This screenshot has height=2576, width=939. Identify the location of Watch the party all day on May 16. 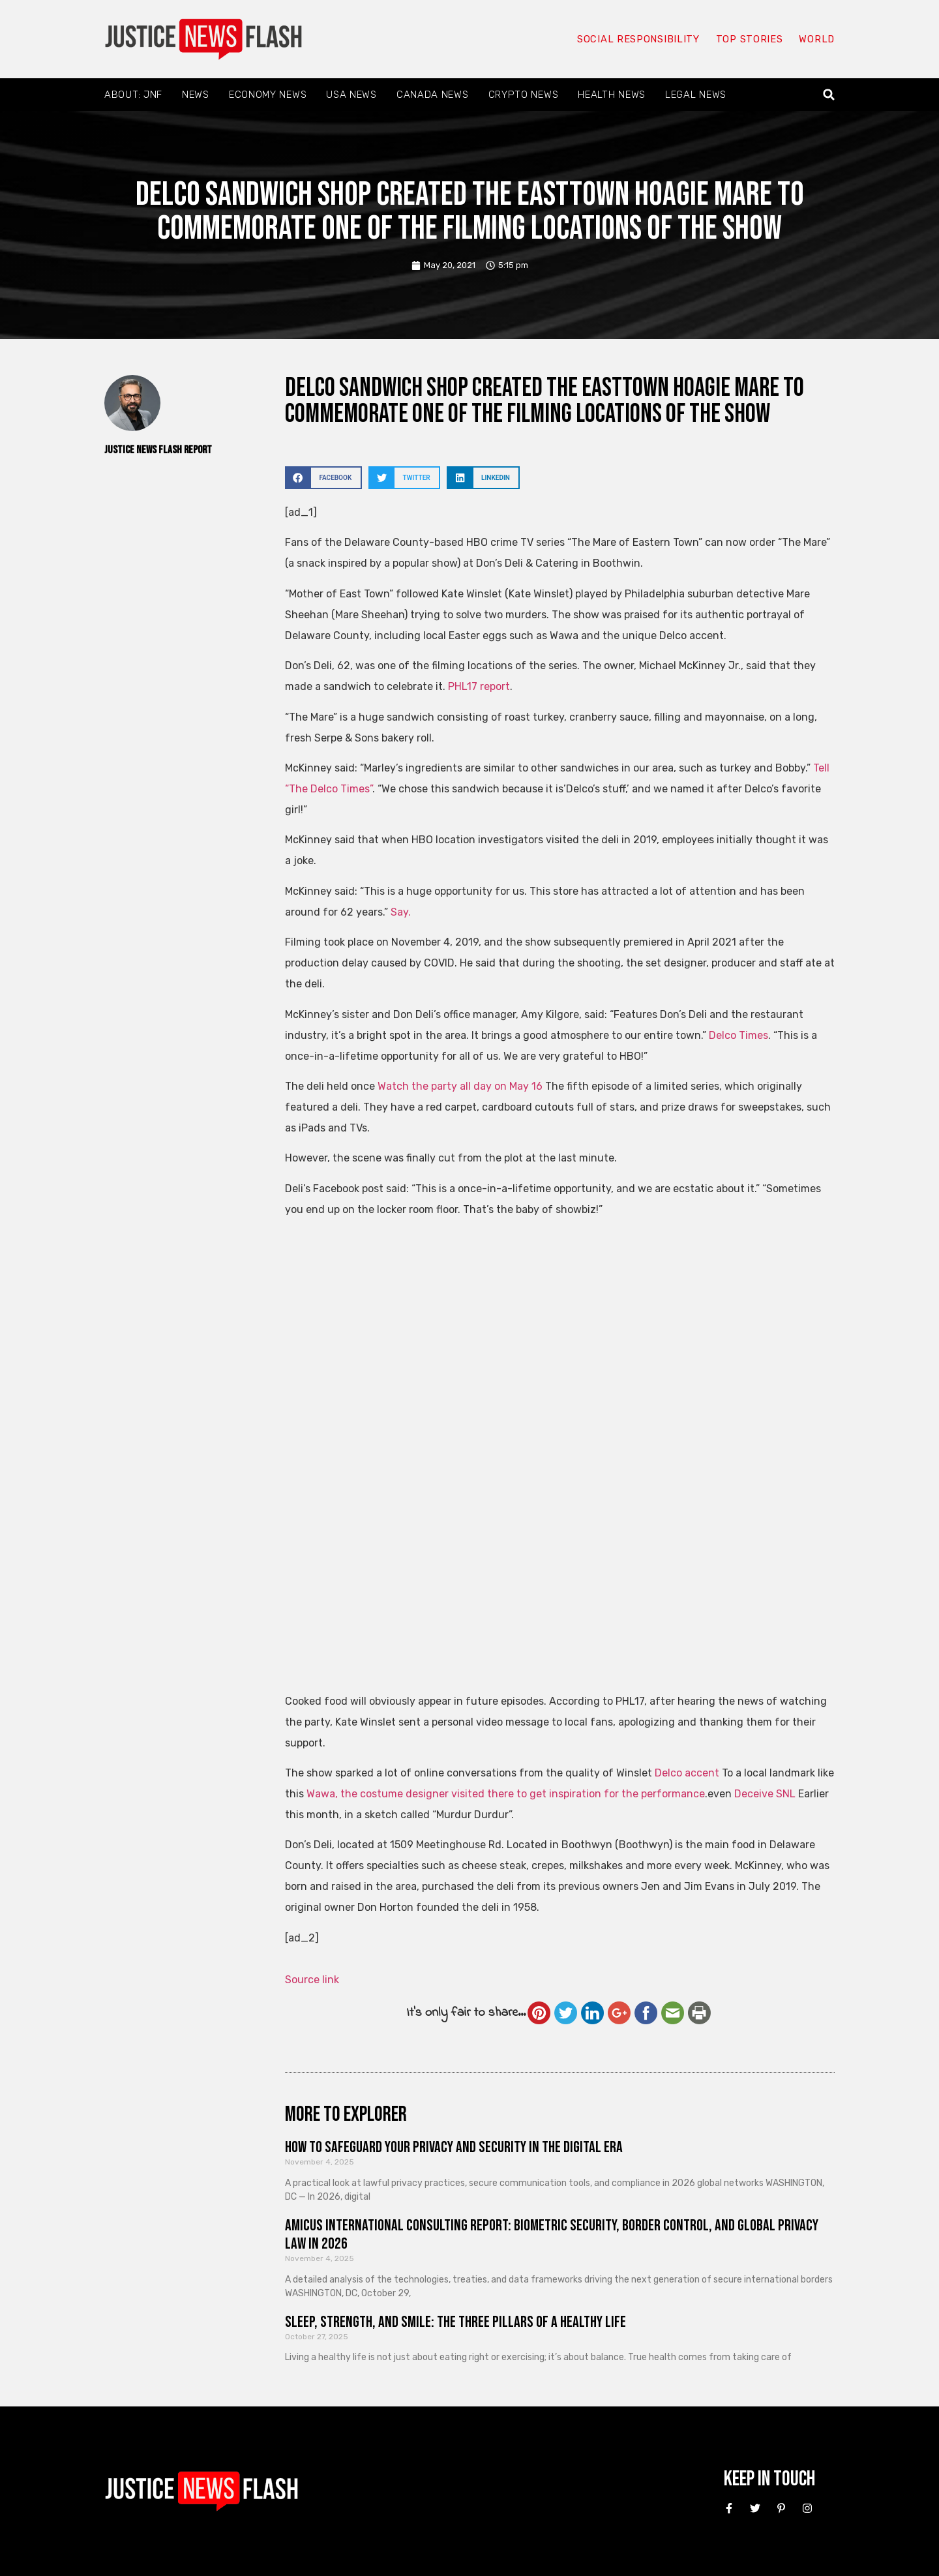
(460, 1086).